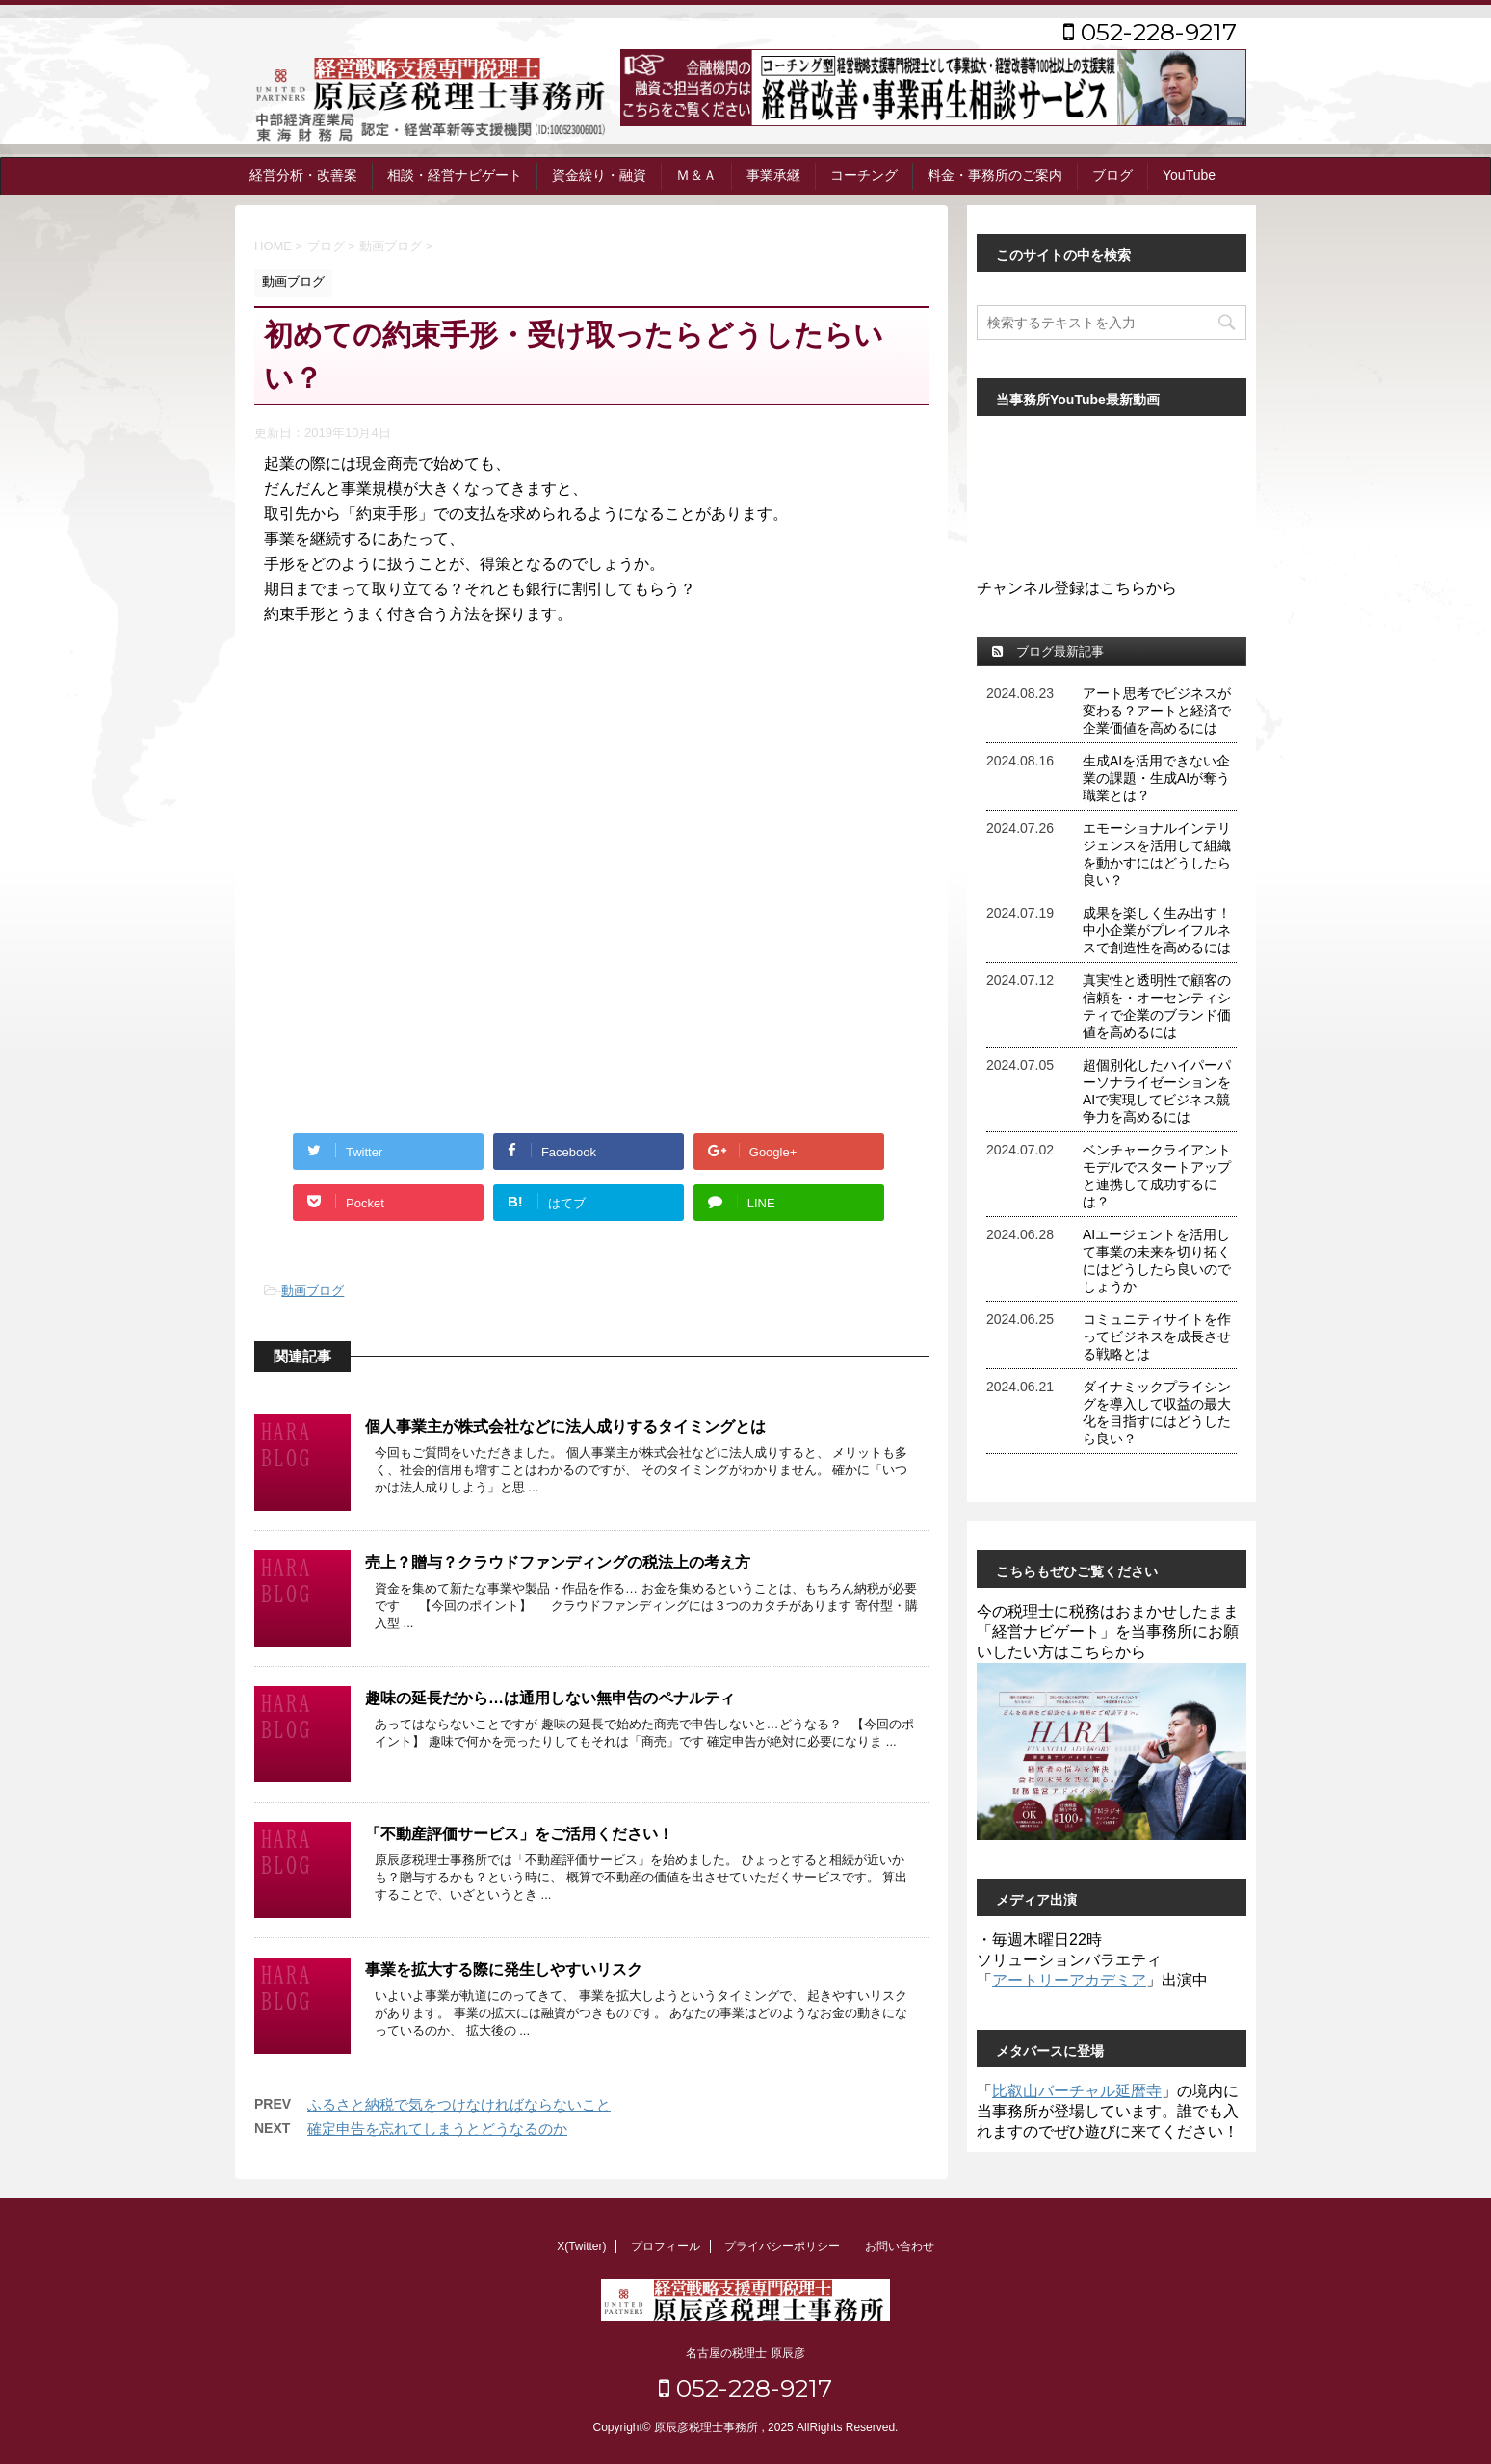 This screenshot has height=2464, width=1491. I want to click on プライバシーポリシー, so click(782, 2246).